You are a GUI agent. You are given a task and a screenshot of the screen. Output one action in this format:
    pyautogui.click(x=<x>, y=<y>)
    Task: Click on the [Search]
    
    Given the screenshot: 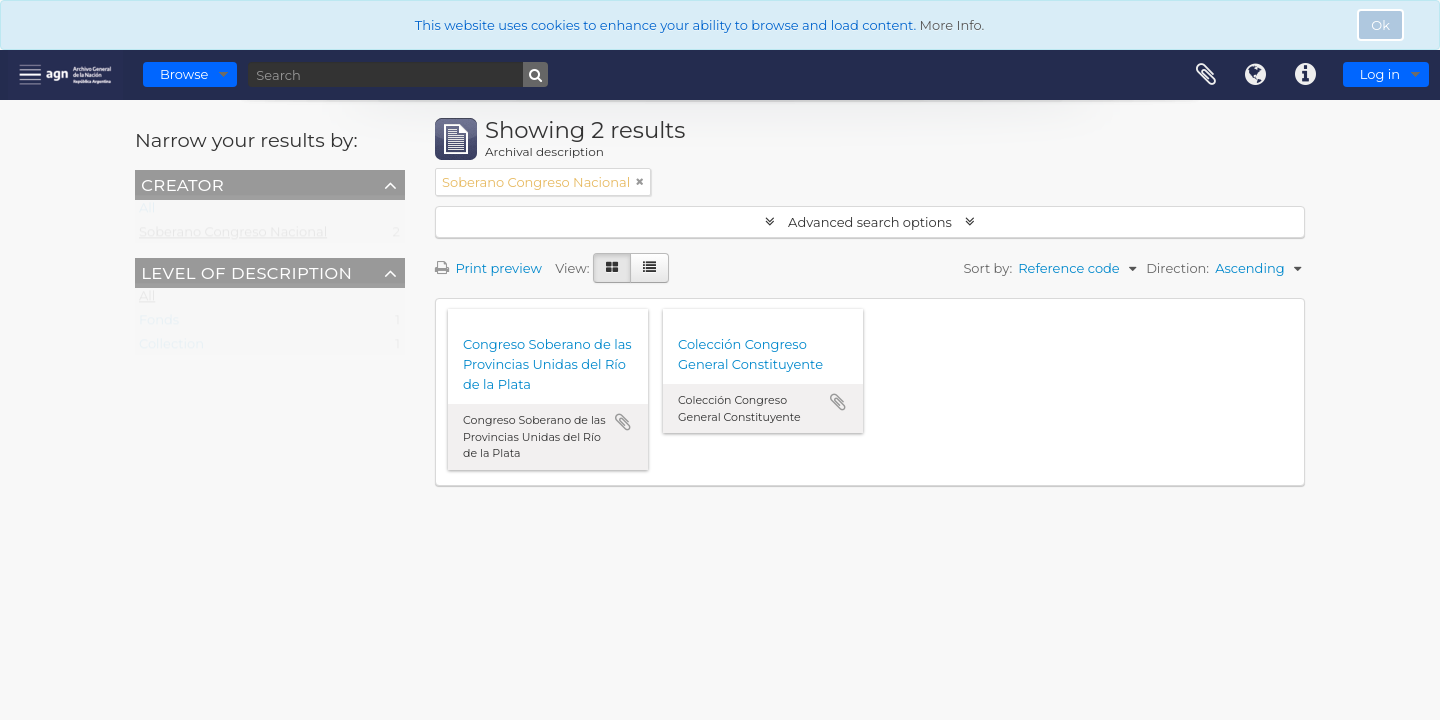 What is the action you would take?
    pyautogui.click(x=398, y=74)
    